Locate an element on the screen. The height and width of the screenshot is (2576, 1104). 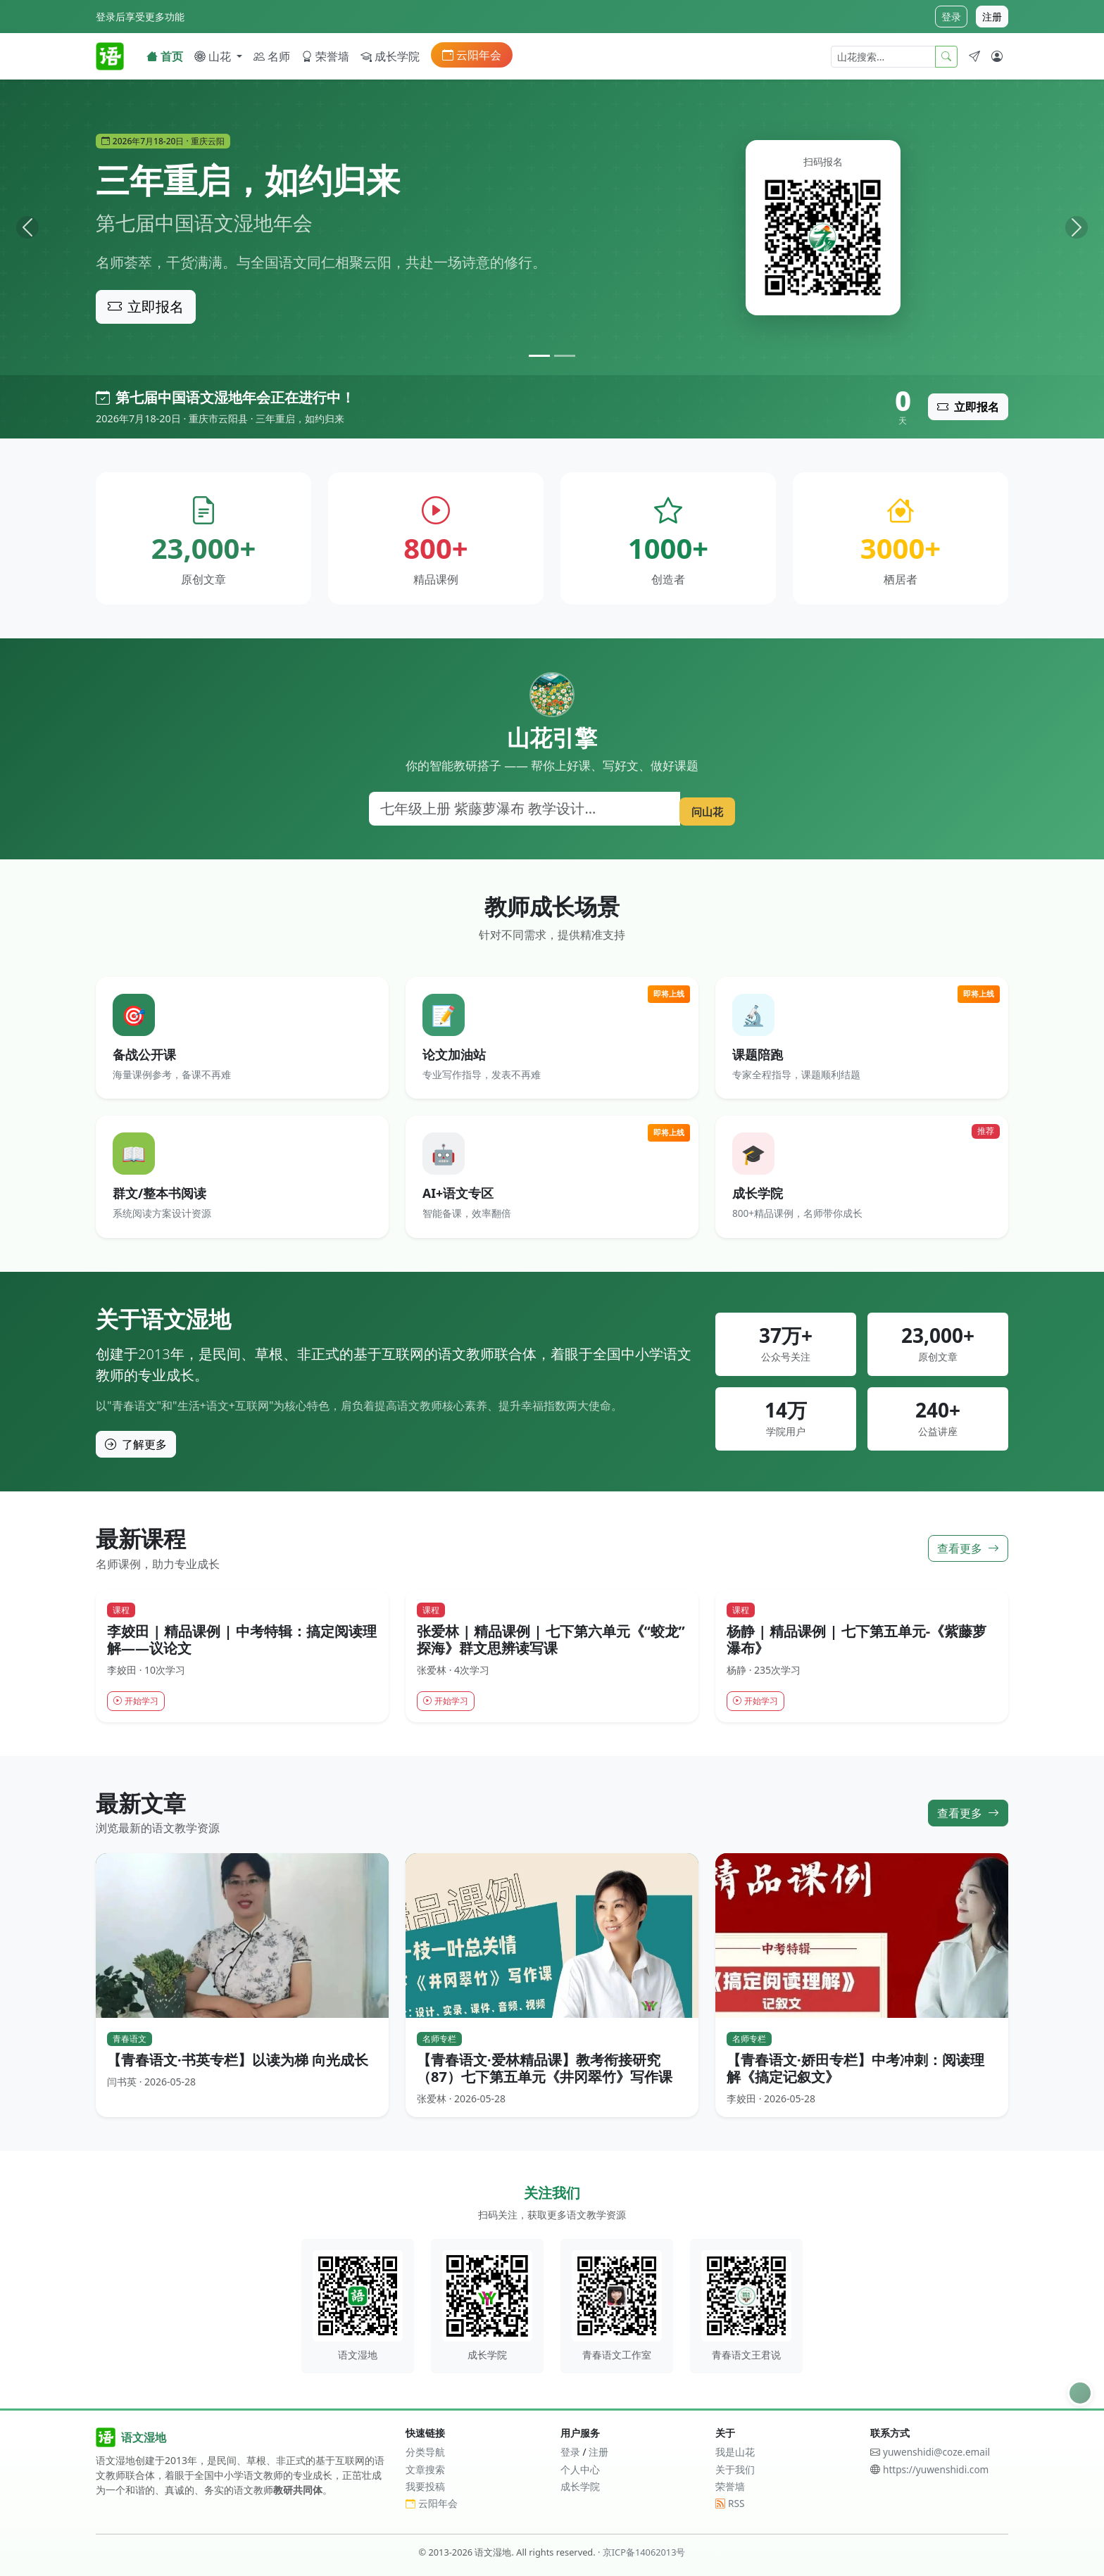
查看更多 is located at coordinates (968, 1548).